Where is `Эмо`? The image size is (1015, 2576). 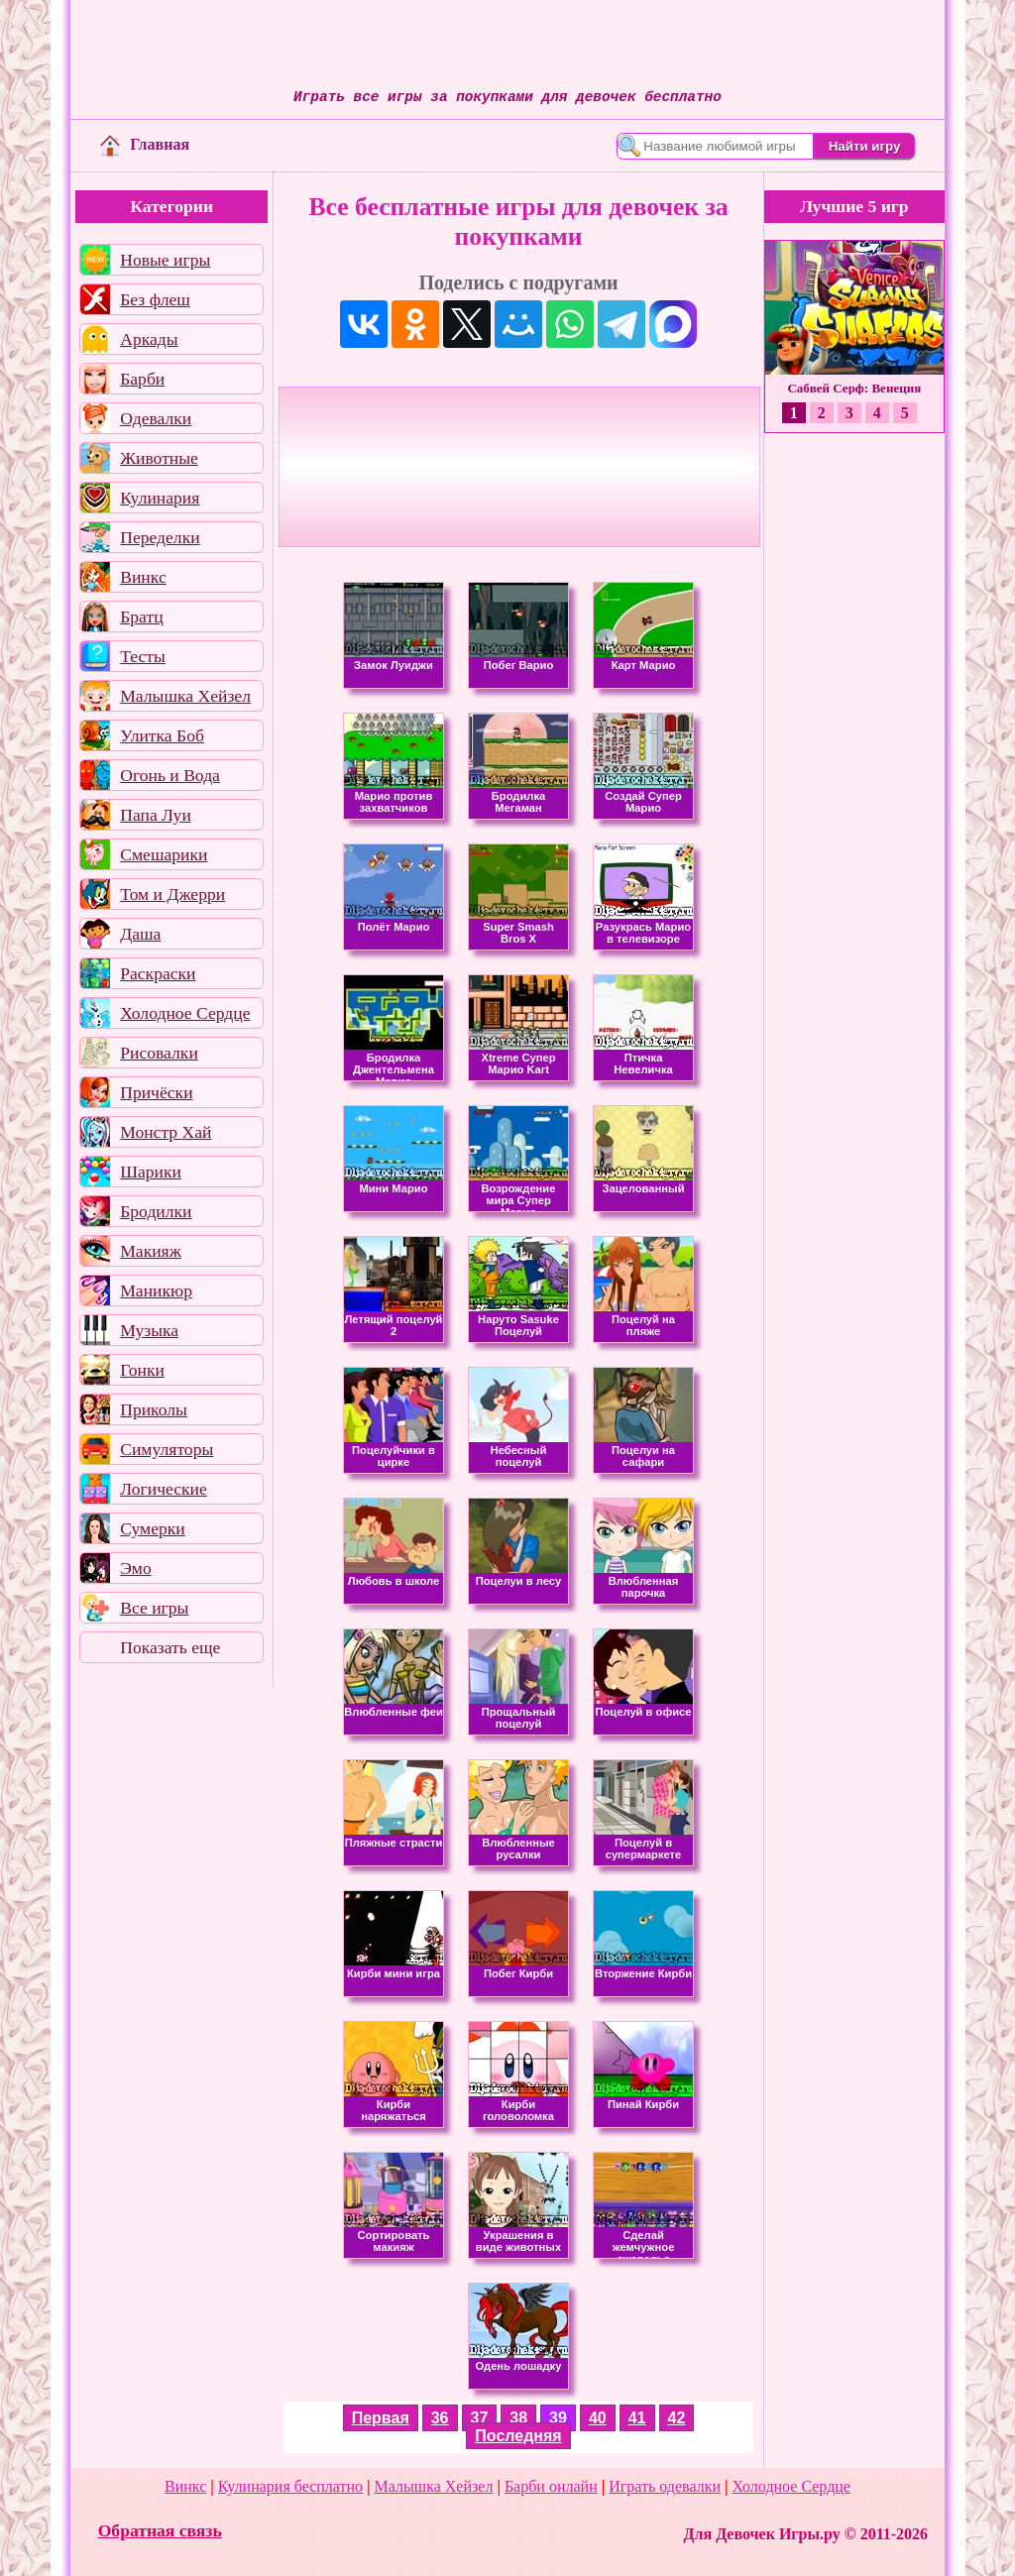
Эмо is located at coordinates (136, 1568).